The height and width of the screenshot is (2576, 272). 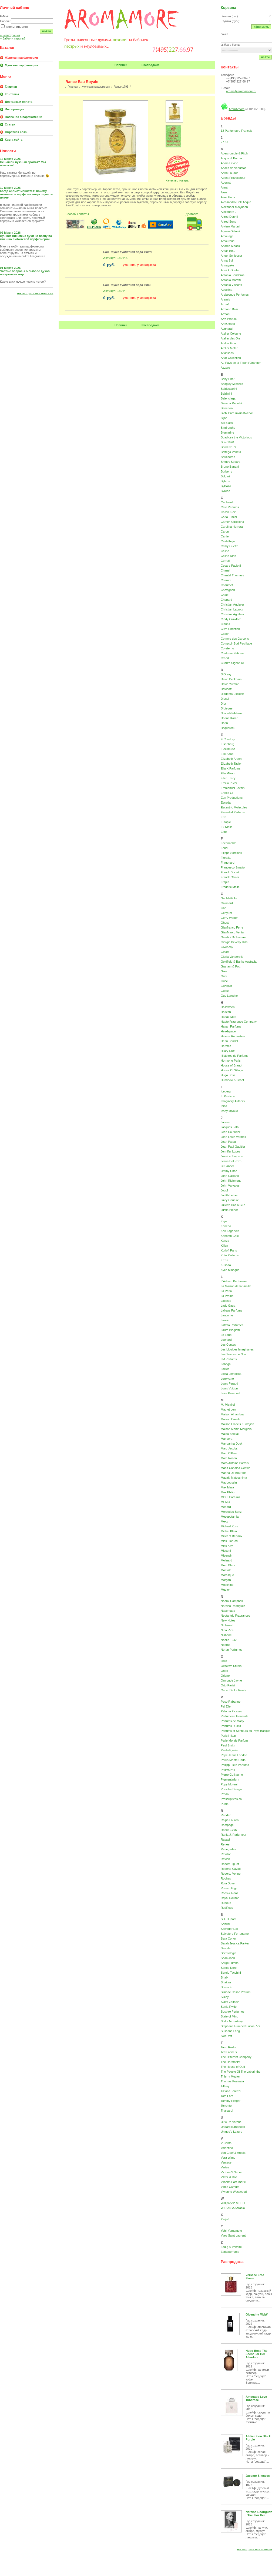 What do you see at coordinates (233, 812) in the screenshot?
I see `Essential Parfums` at bounding box center [233, 812].